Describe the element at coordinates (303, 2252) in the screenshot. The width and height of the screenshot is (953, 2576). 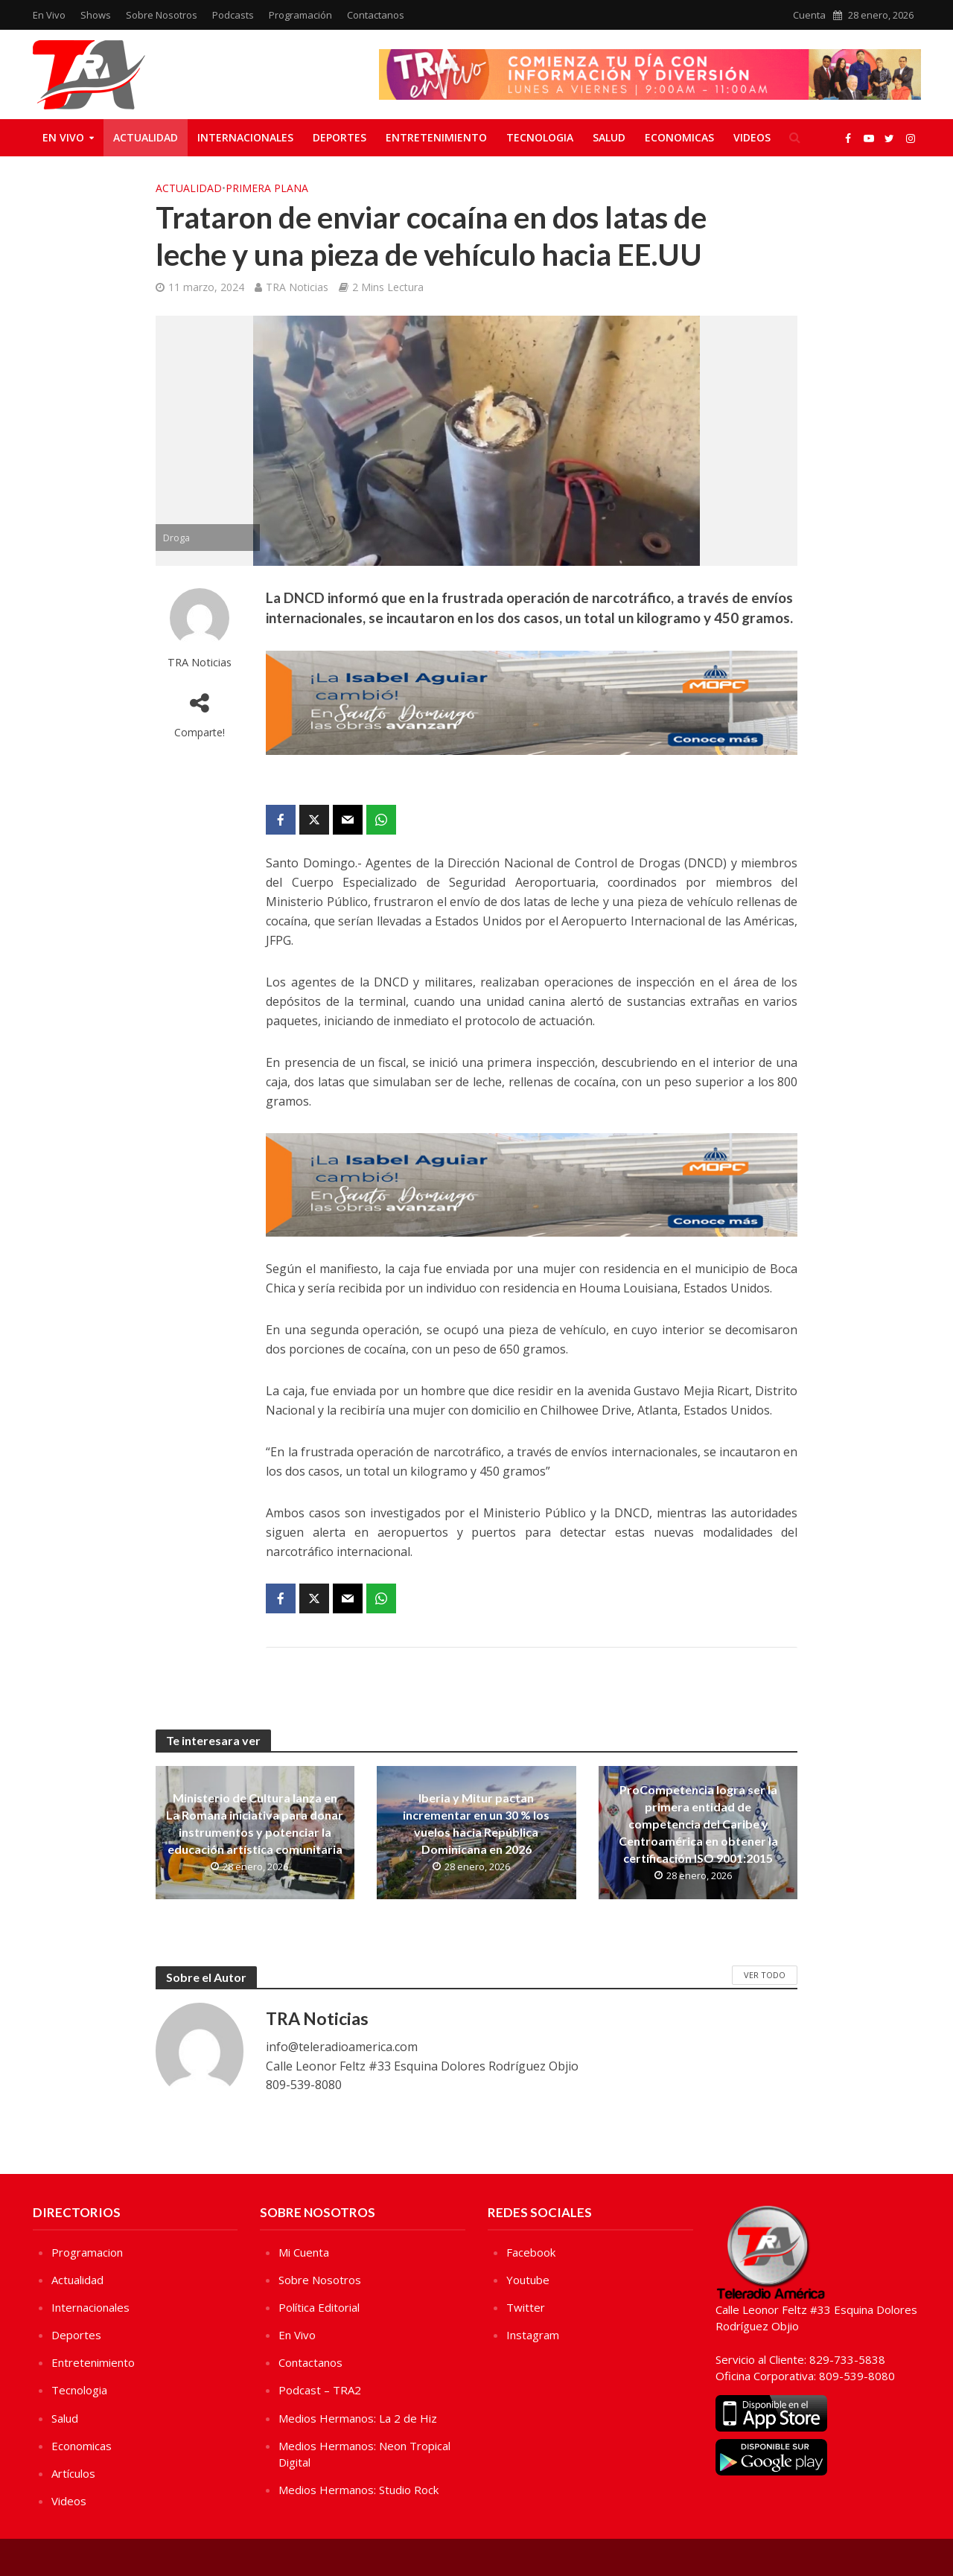
I see `Mi Cuenta` at that location.